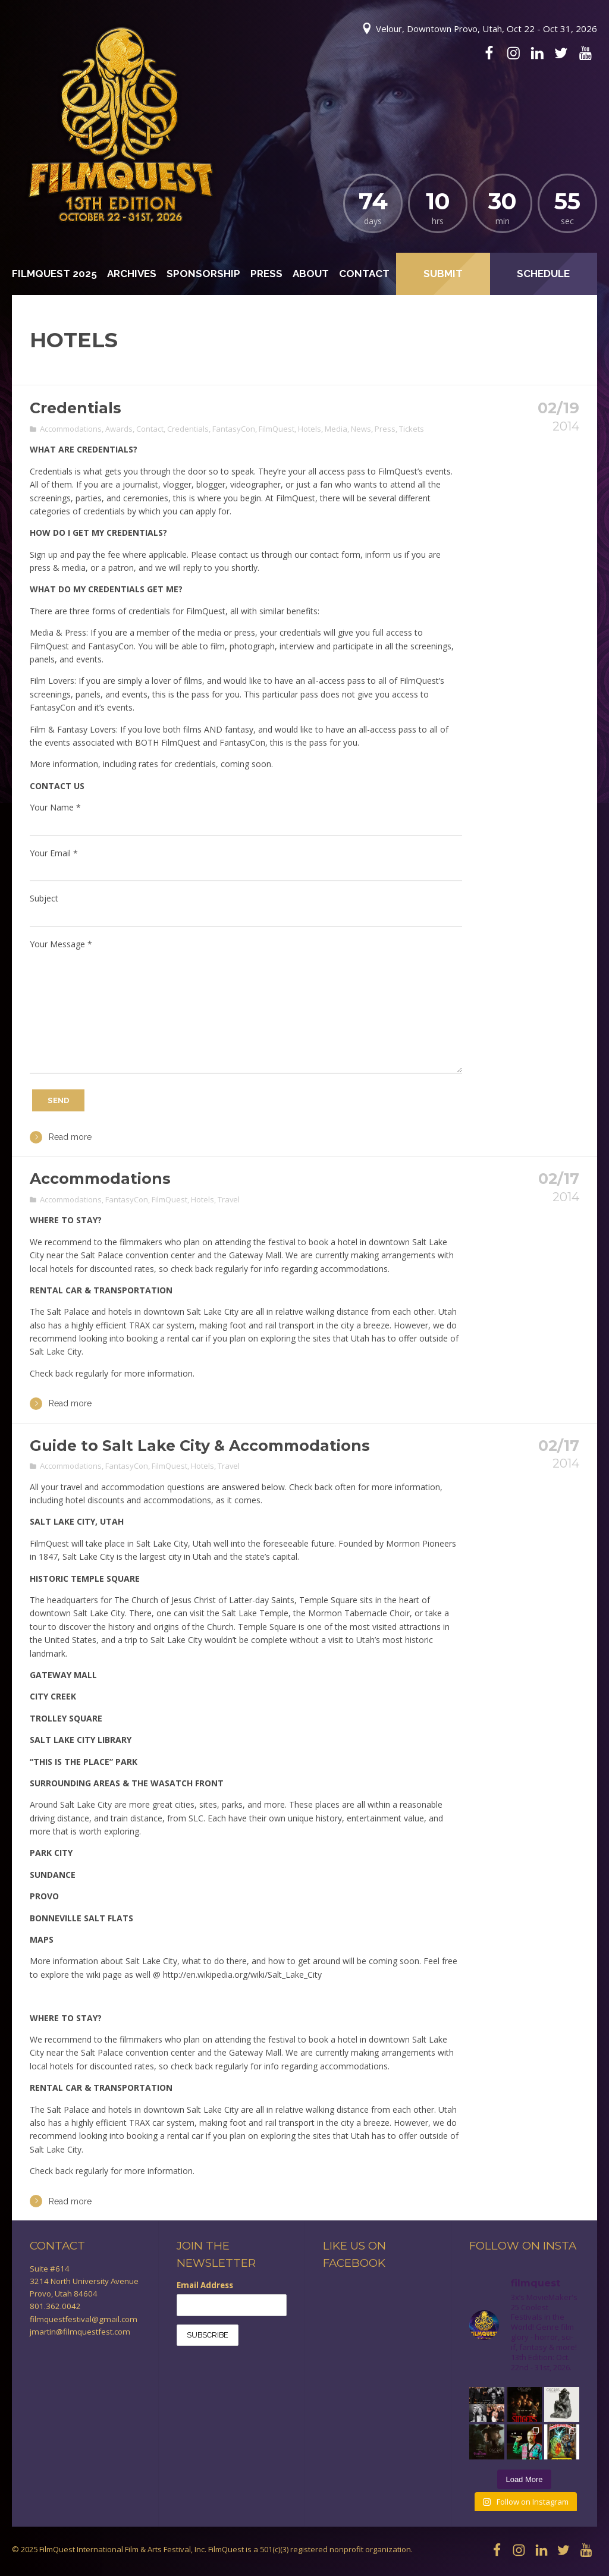 The image size is (609, 2576). Describe the element at coordinates (61, 1137) in the screenshot. I see `Read more` at that location.